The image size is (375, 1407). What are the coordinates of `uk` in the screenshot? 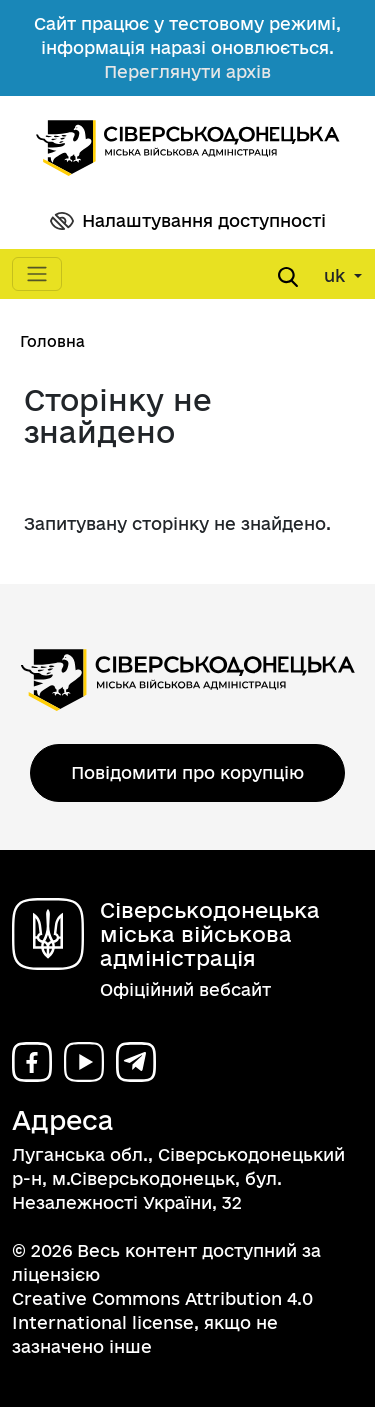 It's located at (337, 275).